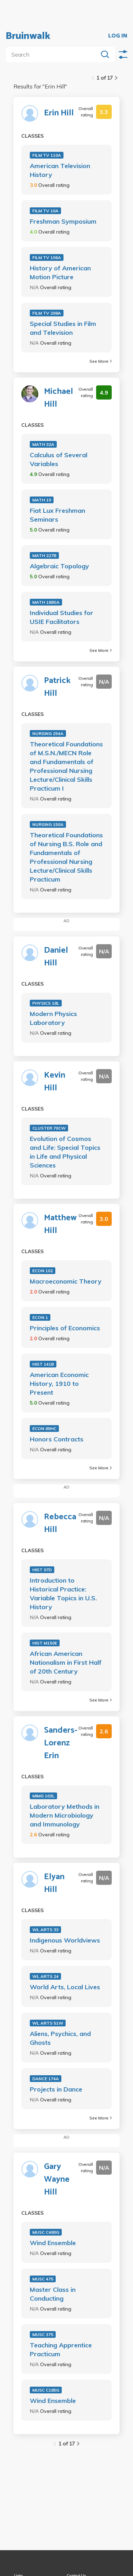 The height and width of the screenshot is (2576, 133). I want to click on MUSC 375, so click(42, 2334).